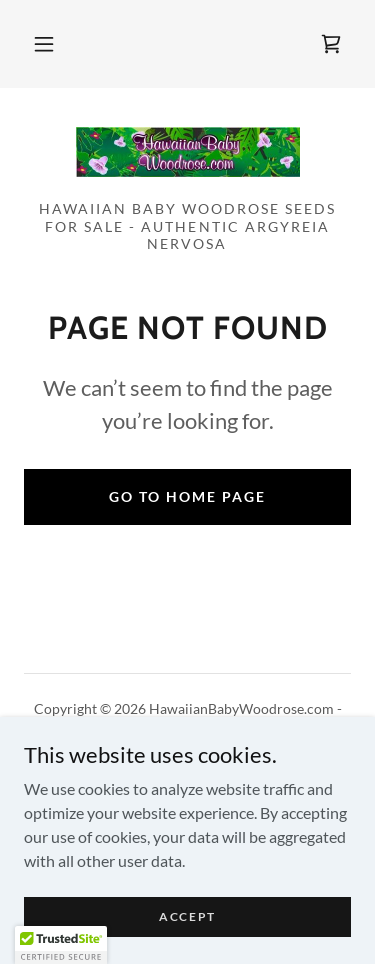 This screenshot has height=964, width=375. Describe the element at coordinates (187, 916) in the screenshot. I see `Accept` at that location.